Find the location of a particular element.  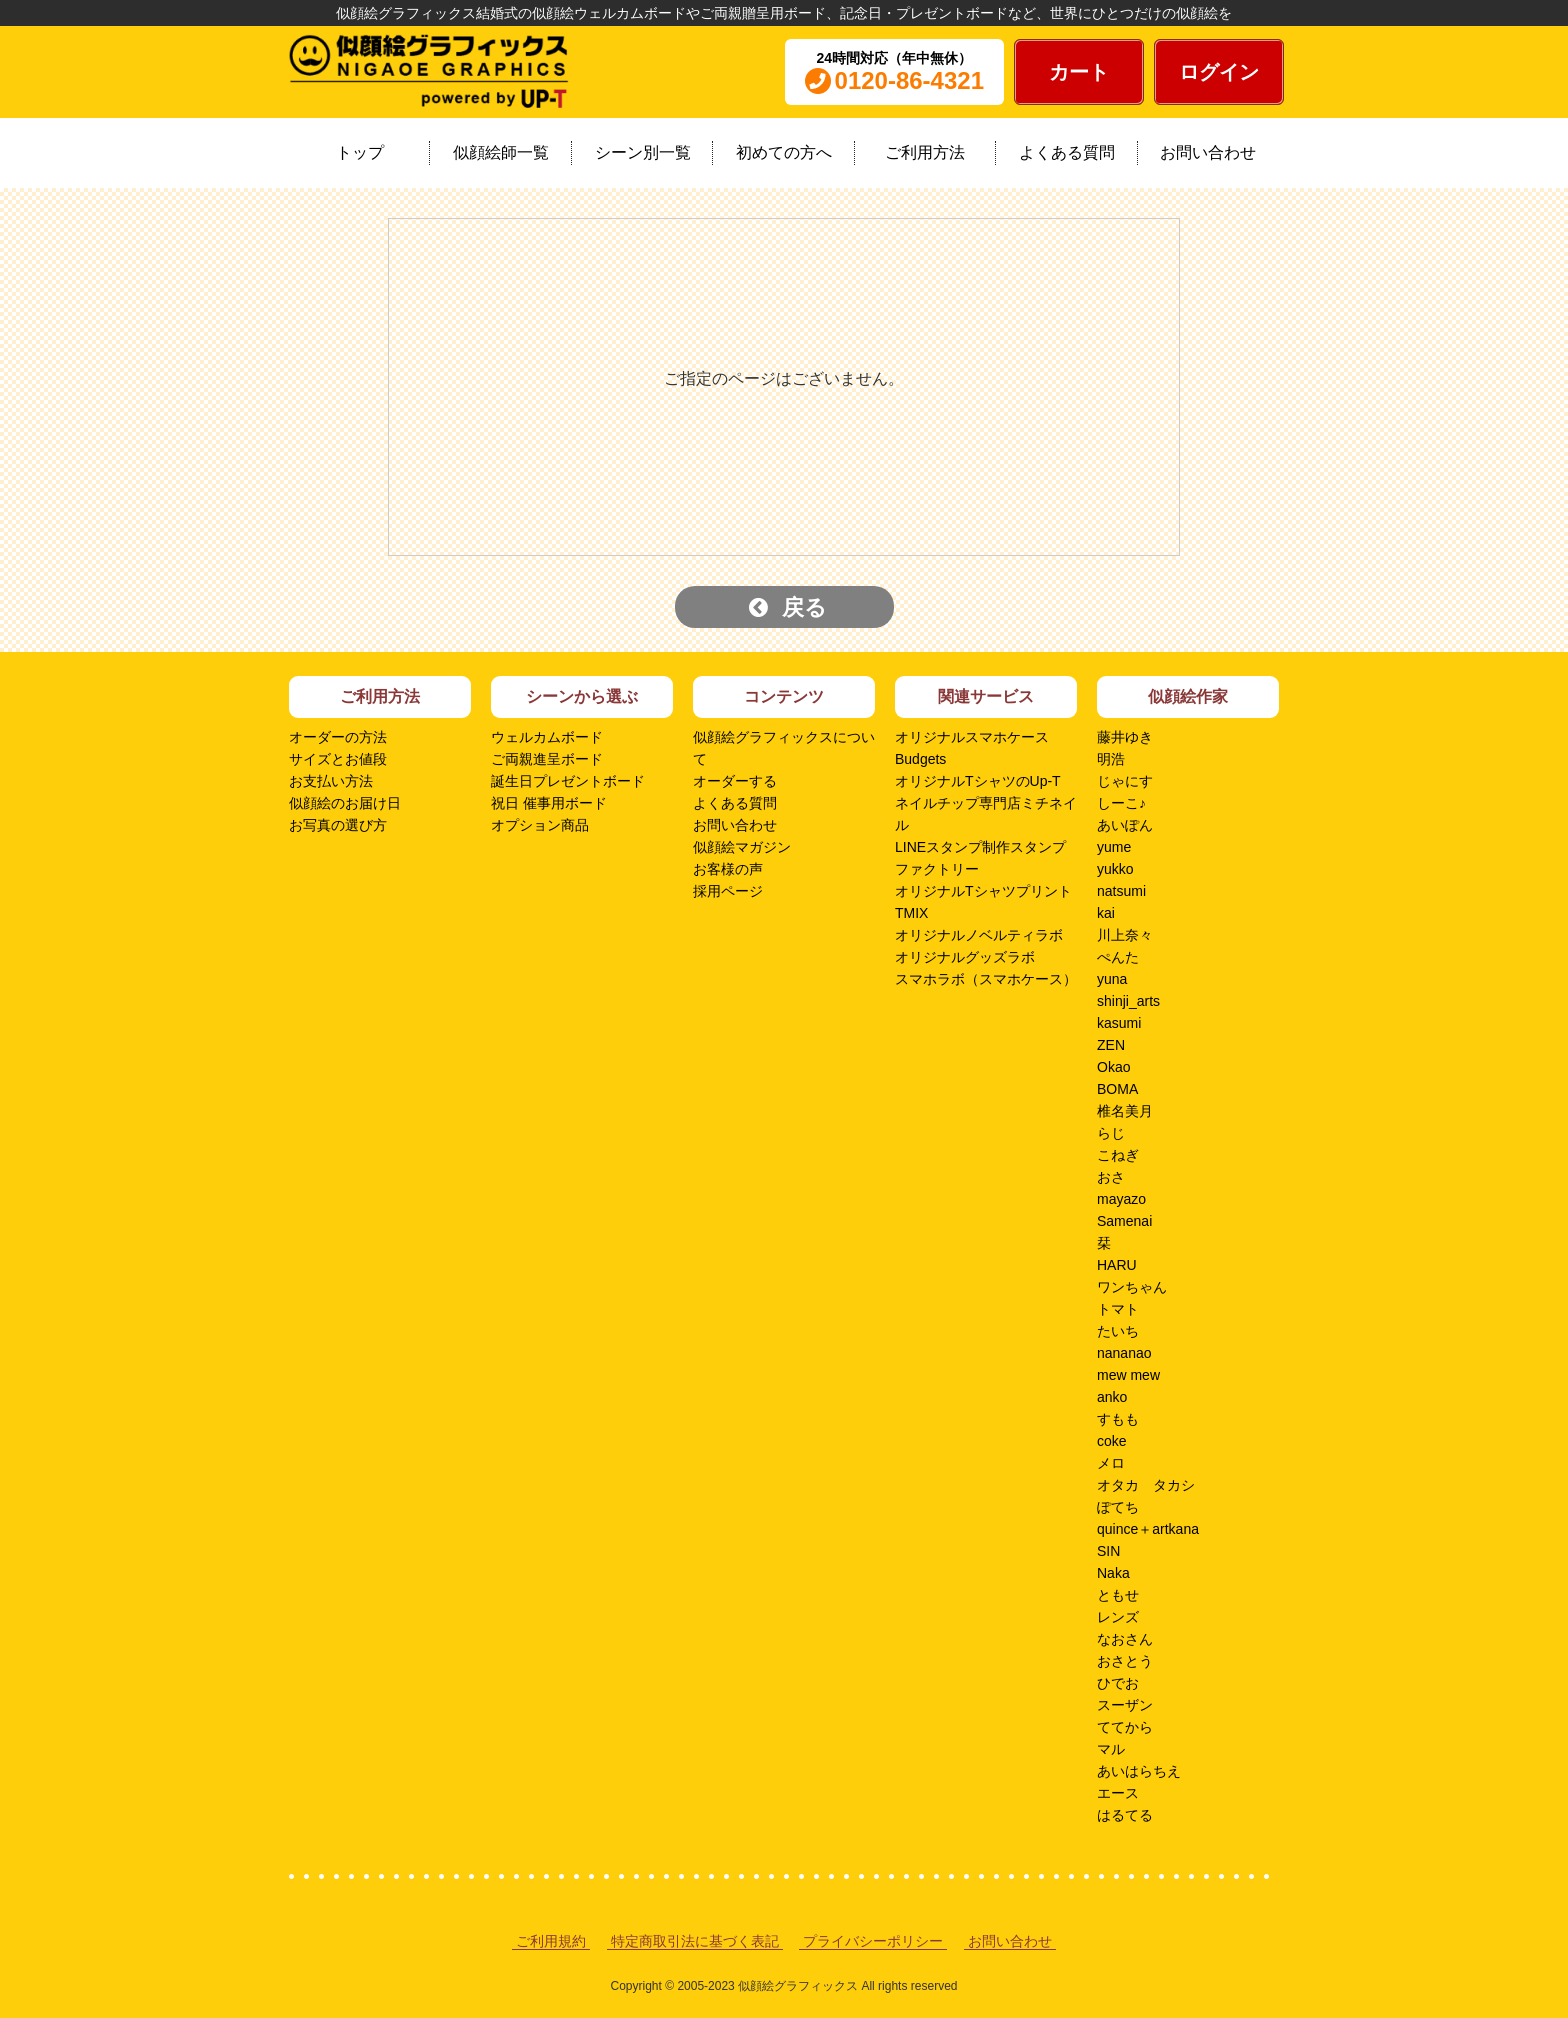

SIN is located at coordinates (1108, 1551).